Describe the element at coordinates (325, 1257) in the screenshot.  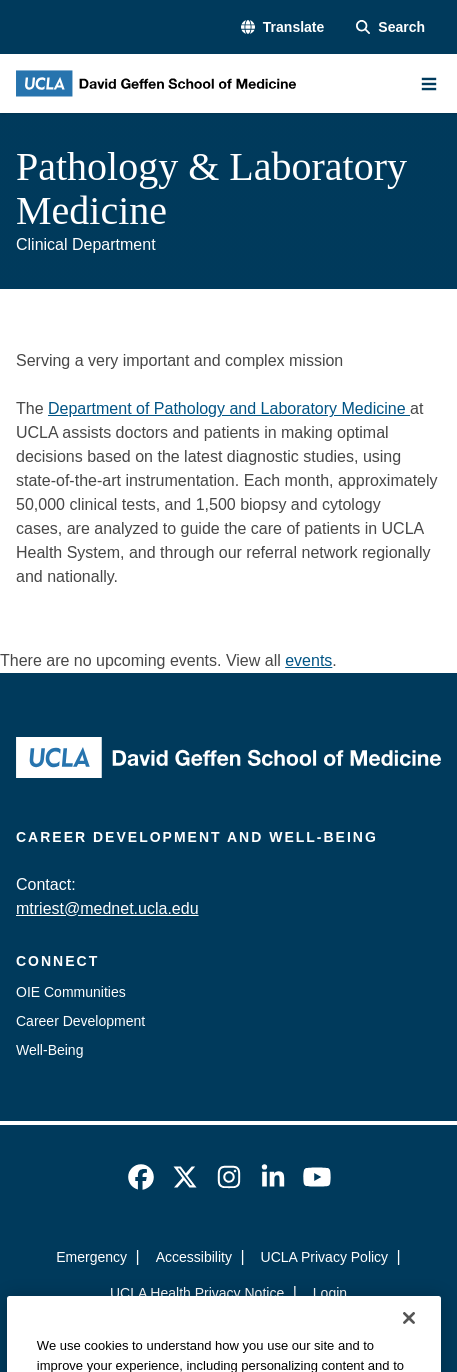
I see `UCLA Privacy Policy` at that location.